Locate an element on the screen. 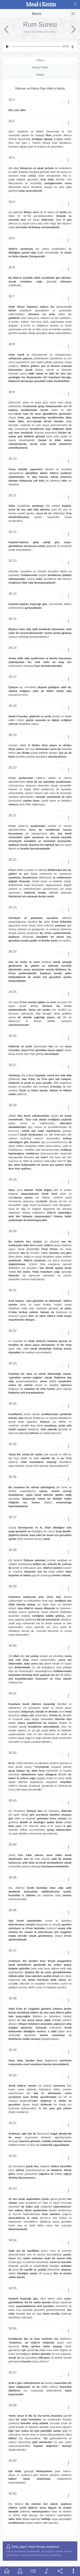 The width and height of the screenshot is (80, 2576). 30:3 is located at coordinates (11, 157).